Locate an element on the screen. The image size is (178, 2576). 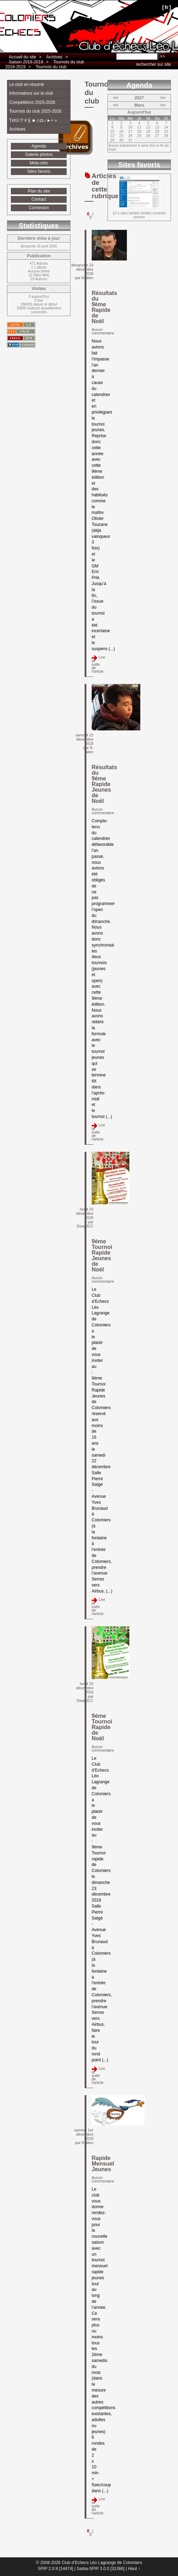
fr is located at coordinates (166, 7).